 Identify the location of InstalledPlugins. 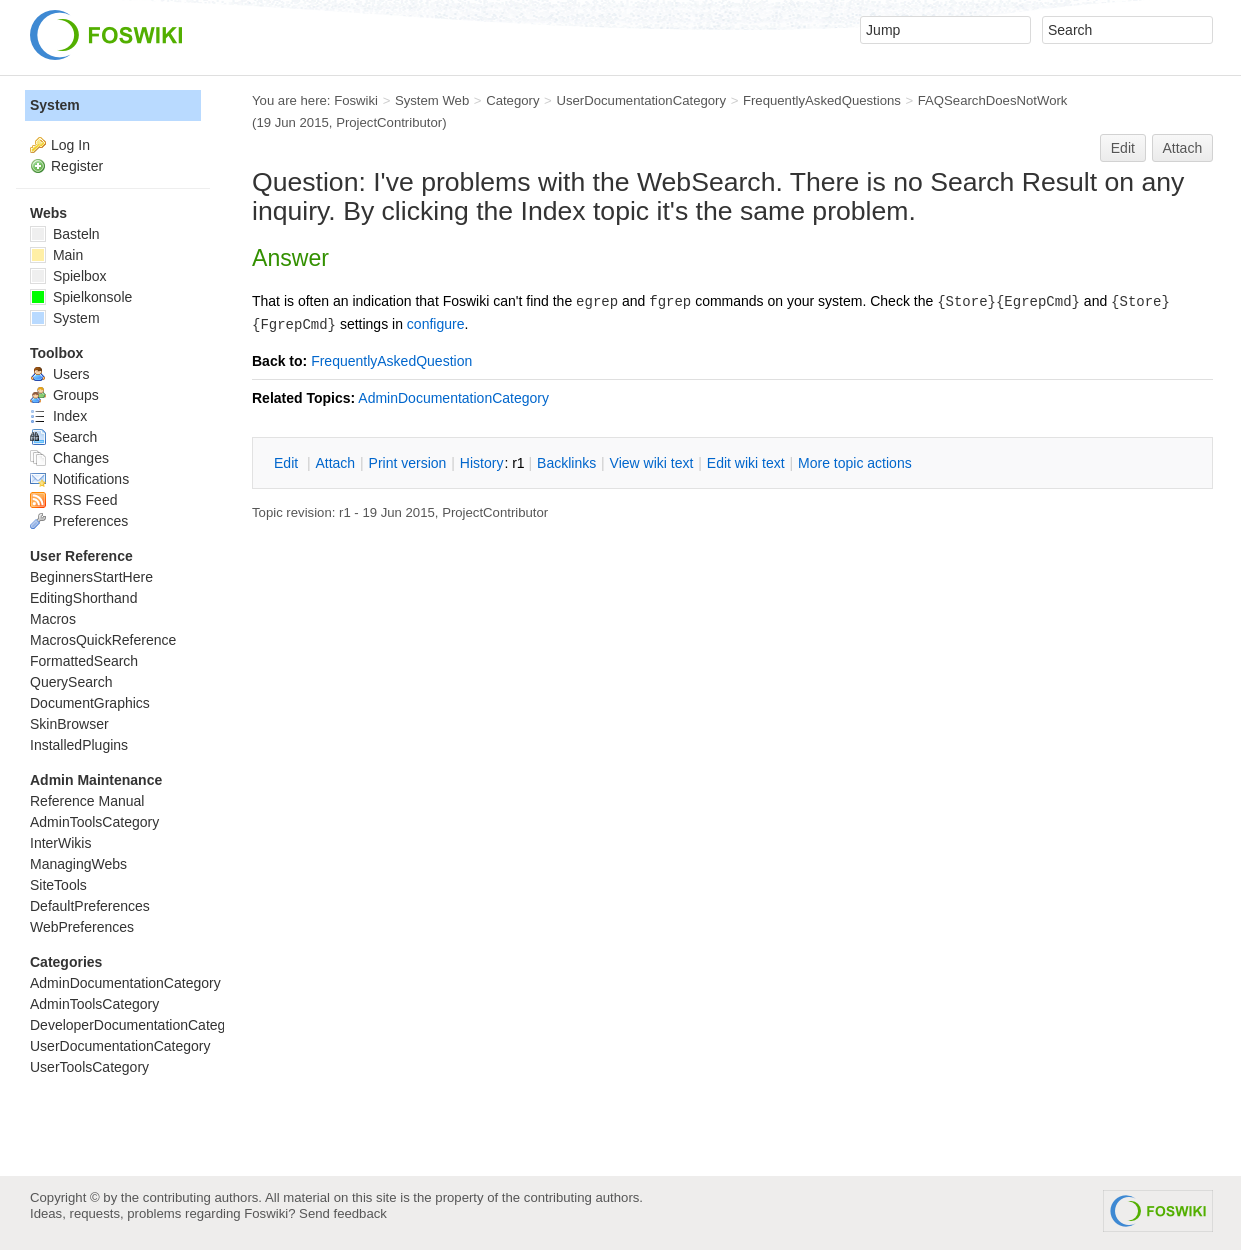
(79, 745).